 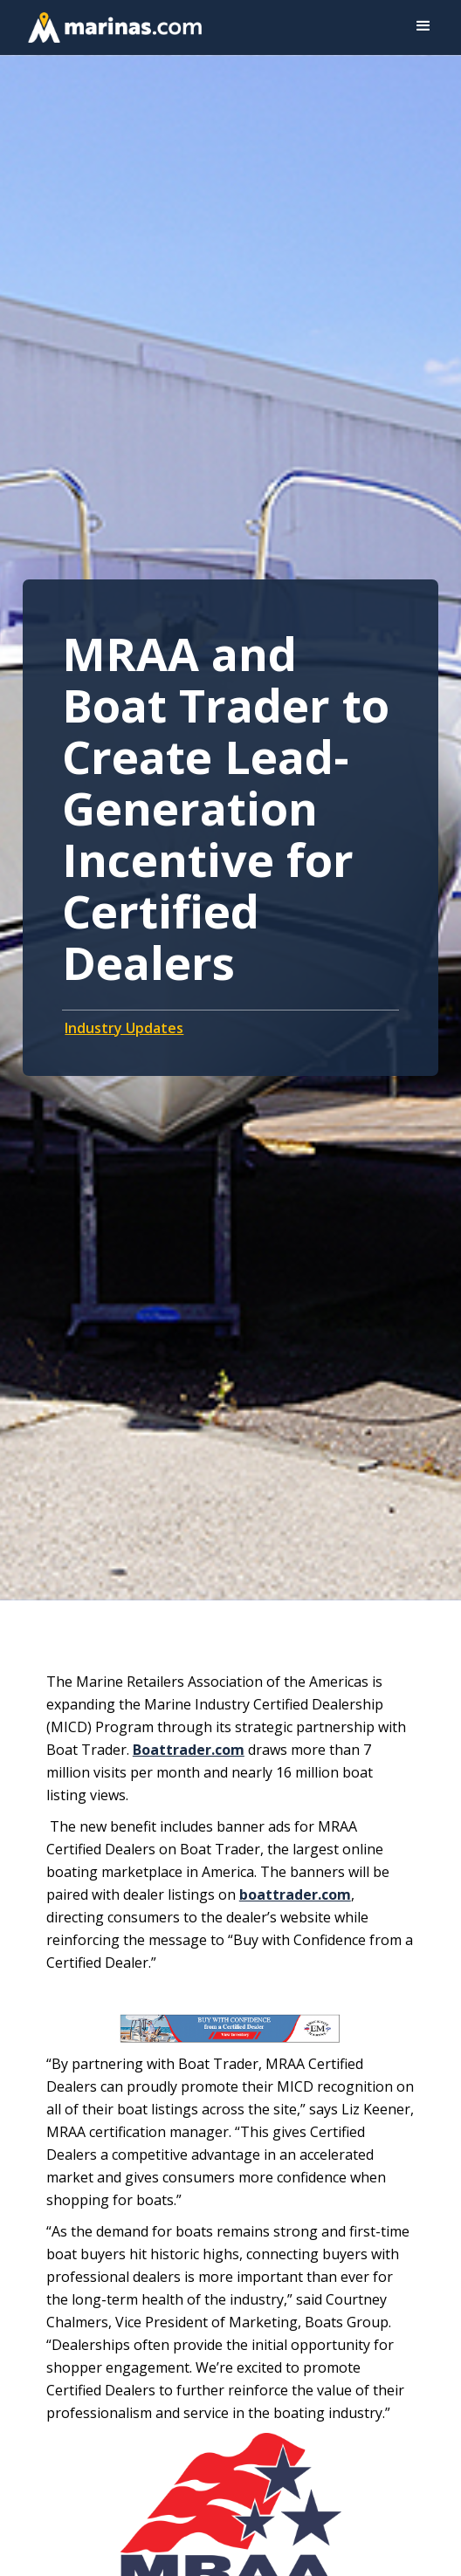 I want to click on Industry Updates, so click(x=124, y=1028).